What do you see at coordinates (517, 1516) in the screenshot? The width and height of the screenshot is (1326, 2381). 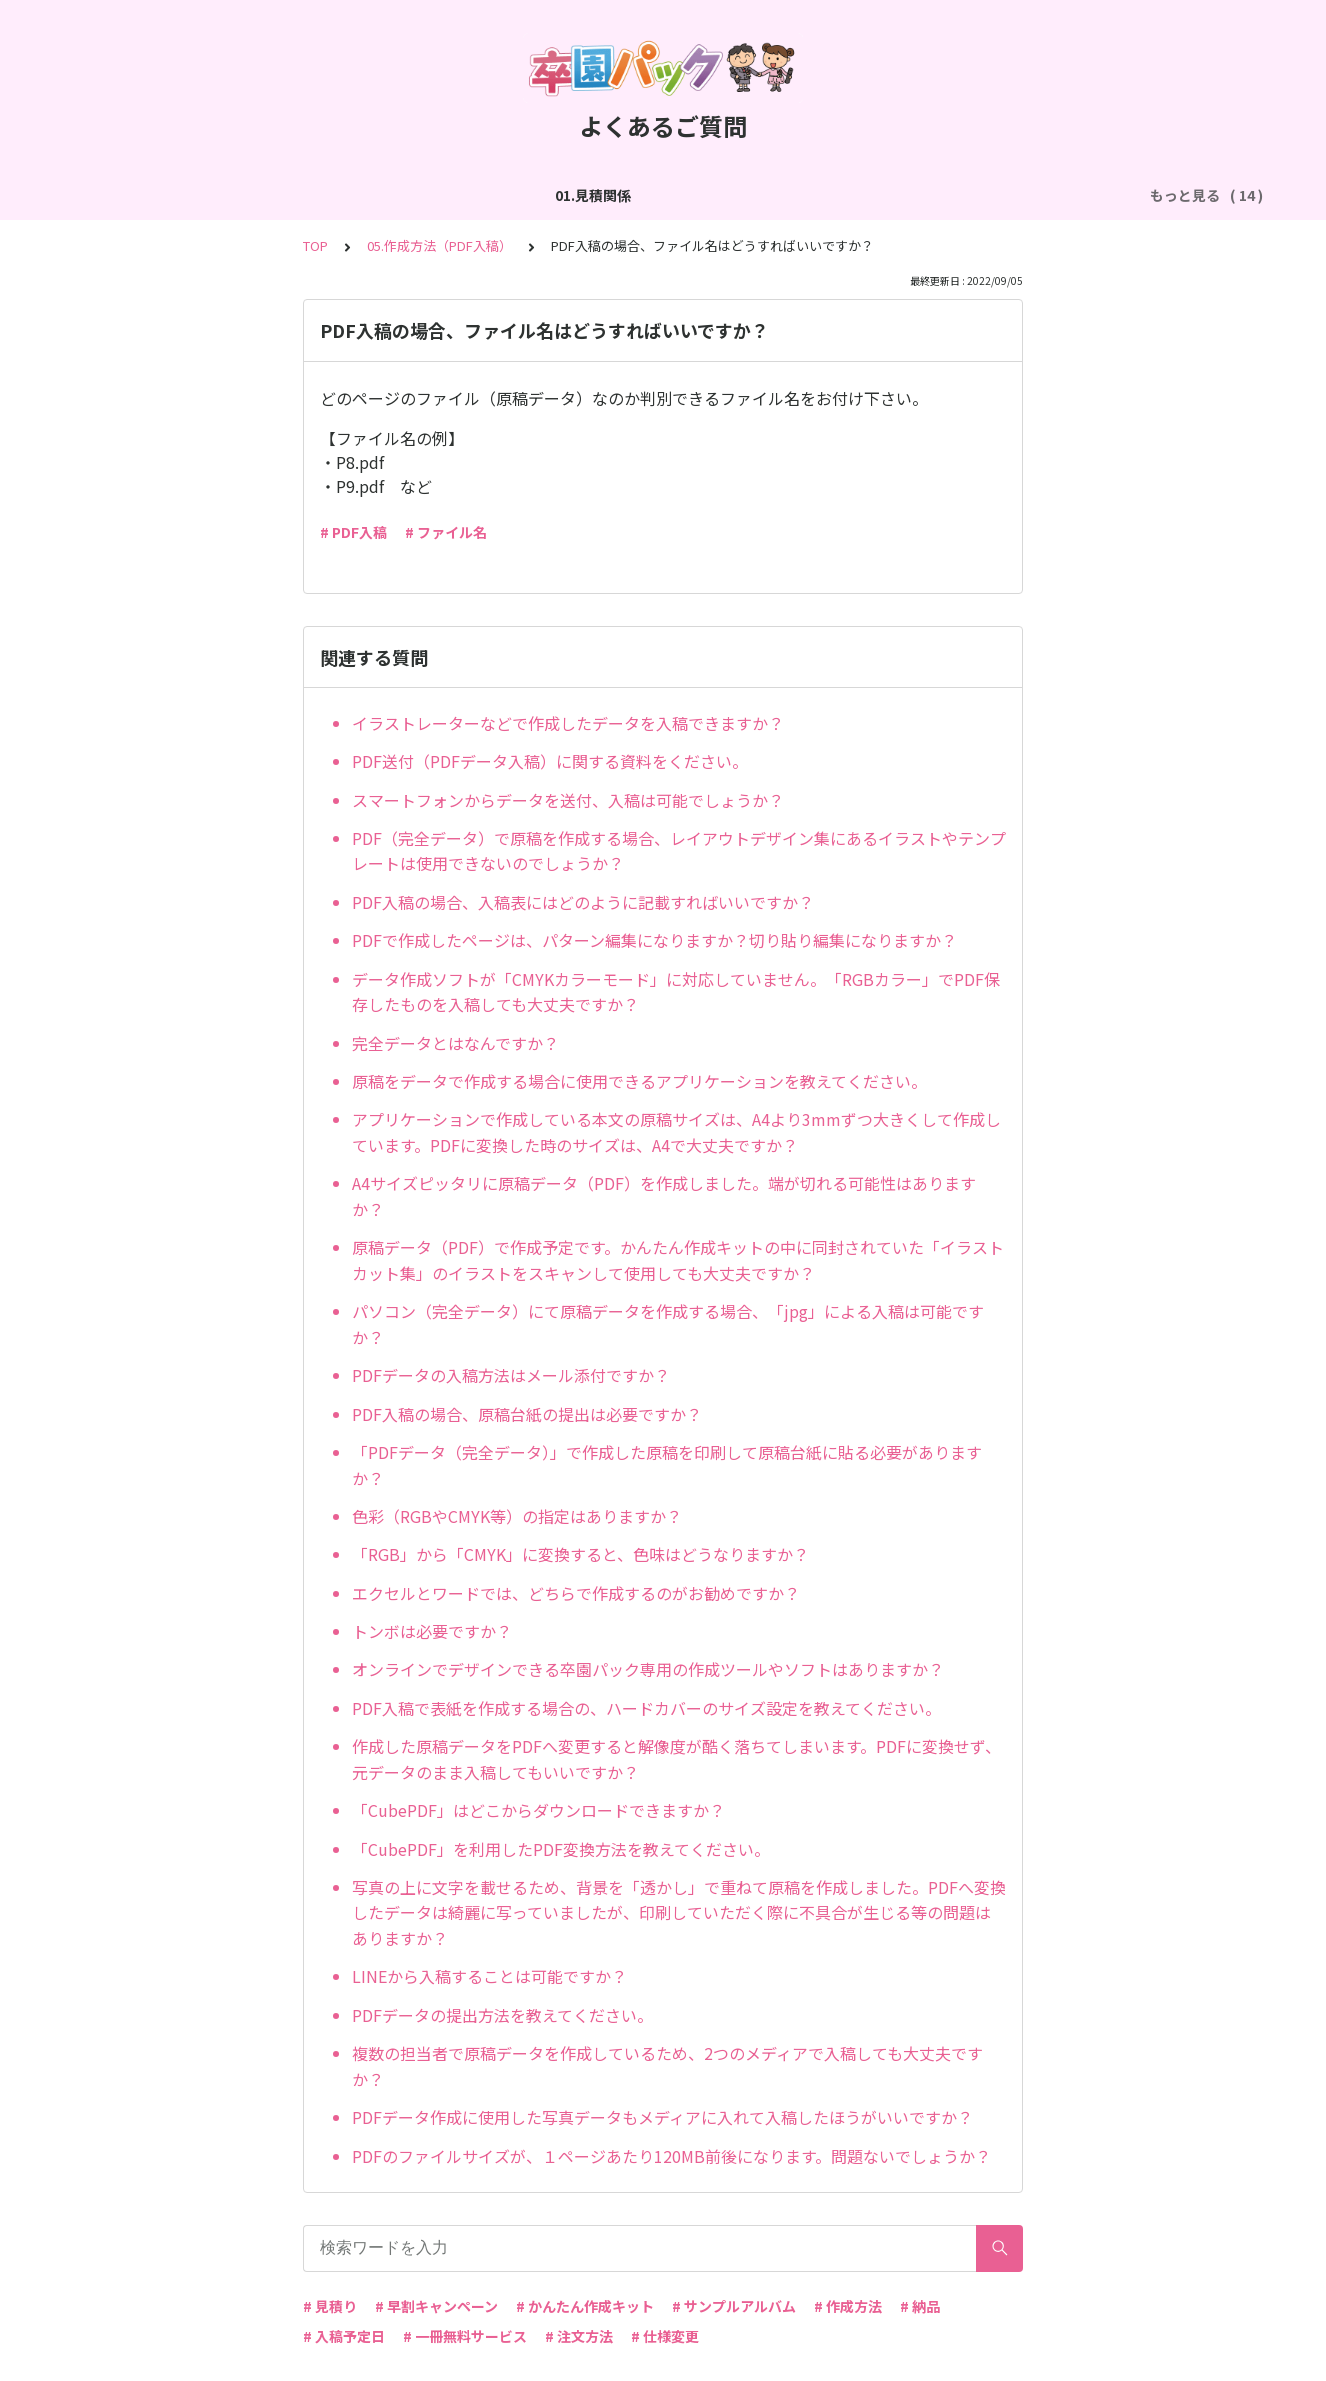 I see `色彩（RGBやCMYK等）の指定はありますか？` at bounding box center [517, 1516].